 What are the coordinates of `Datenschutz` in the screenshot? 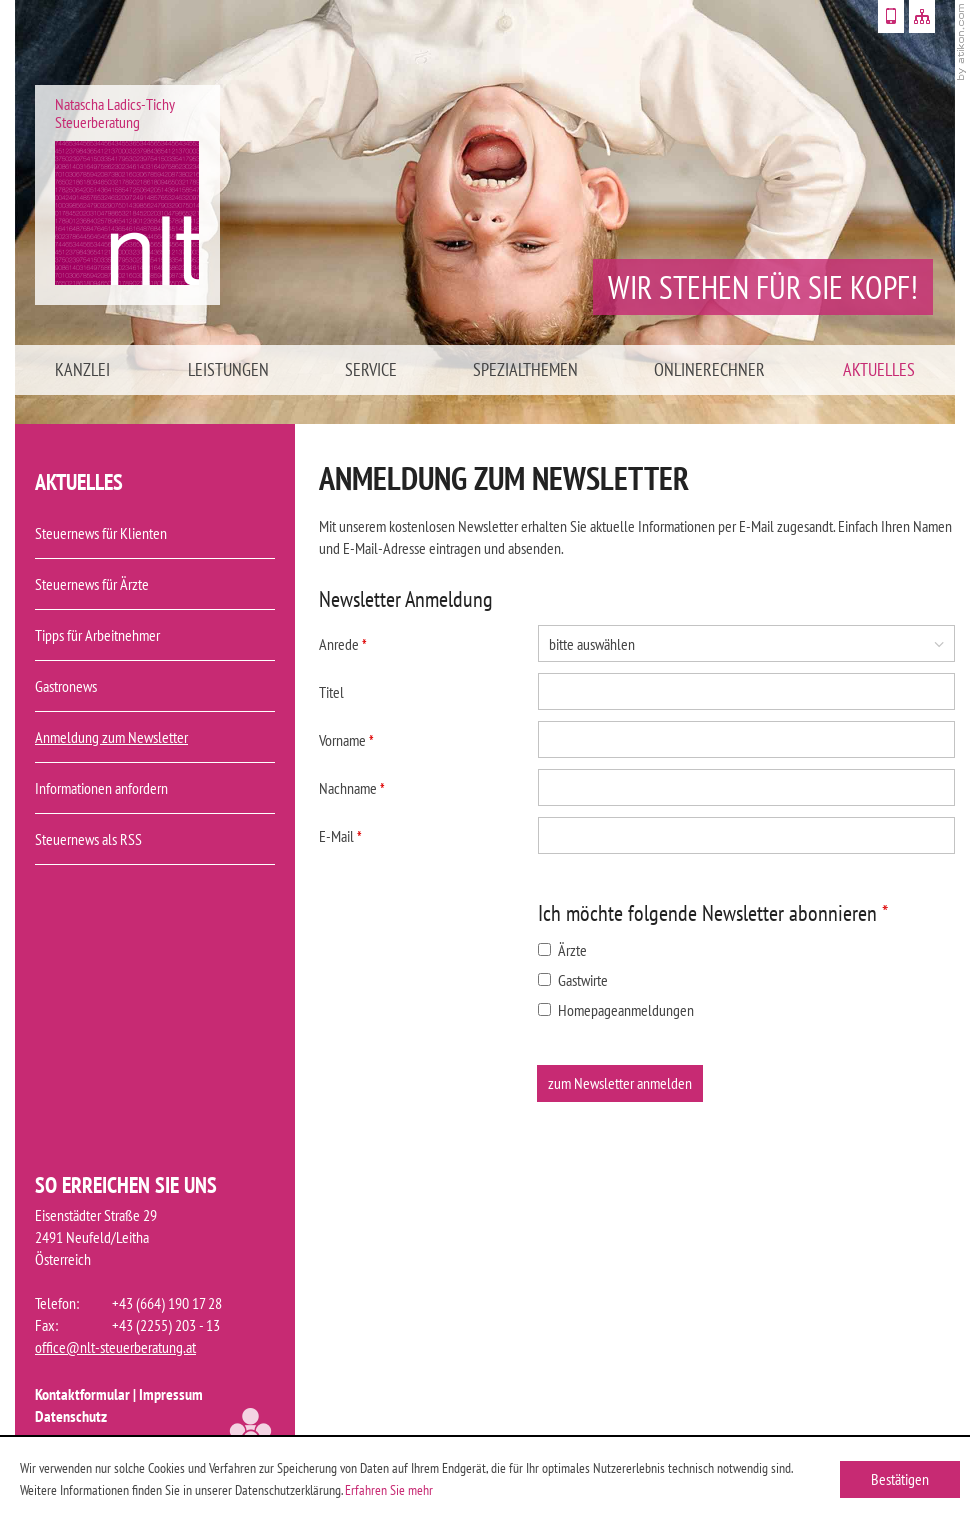 It's located at (71, 1416).